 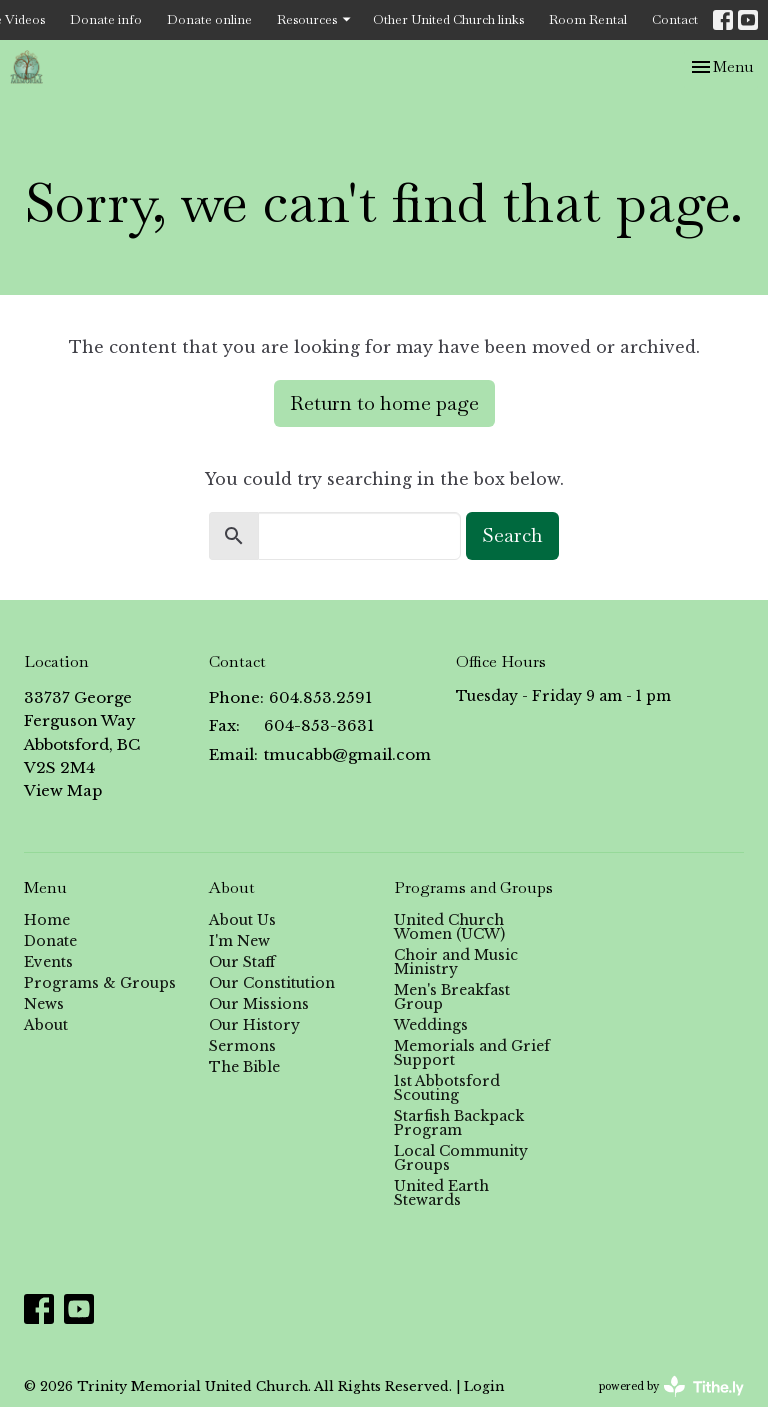 I want to click on Room Rental, so click(x=588, y=19).